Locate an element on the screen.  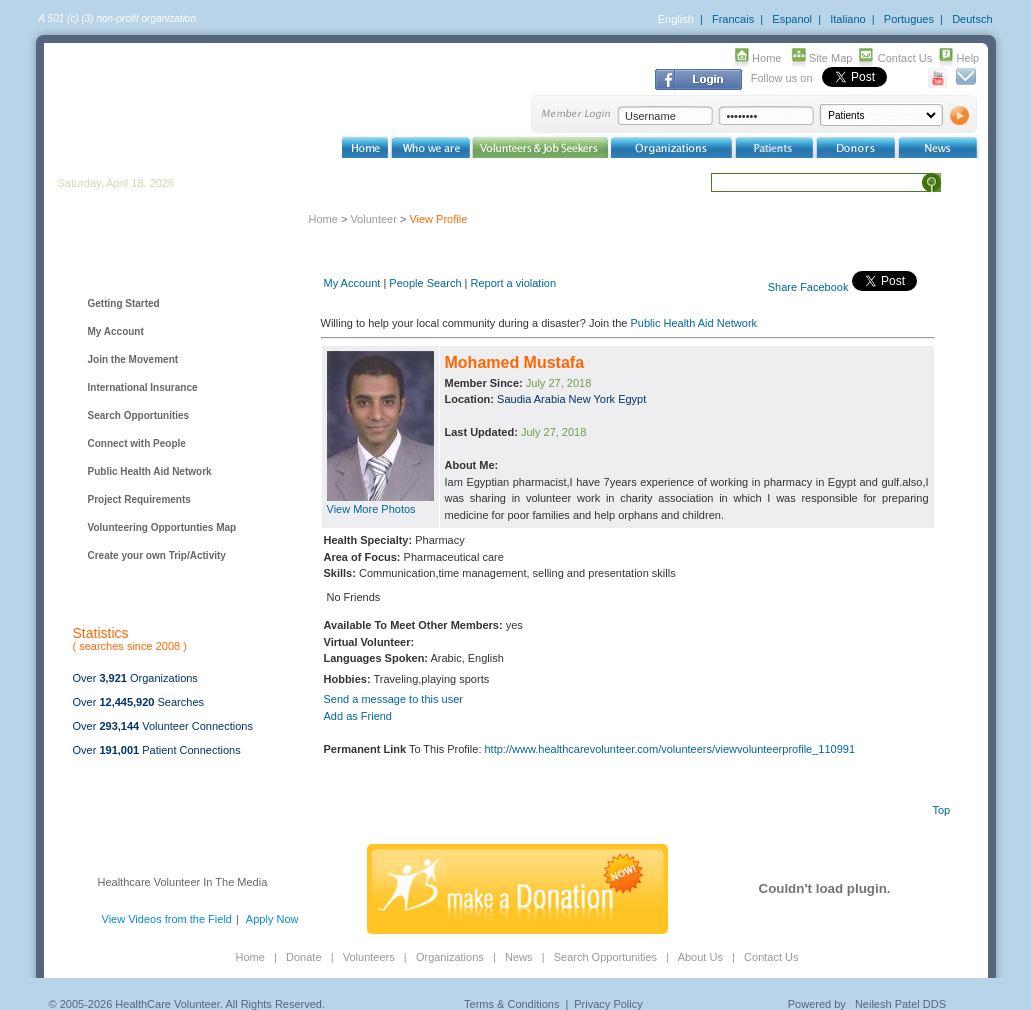
Home is located at coordinates (766, 58).